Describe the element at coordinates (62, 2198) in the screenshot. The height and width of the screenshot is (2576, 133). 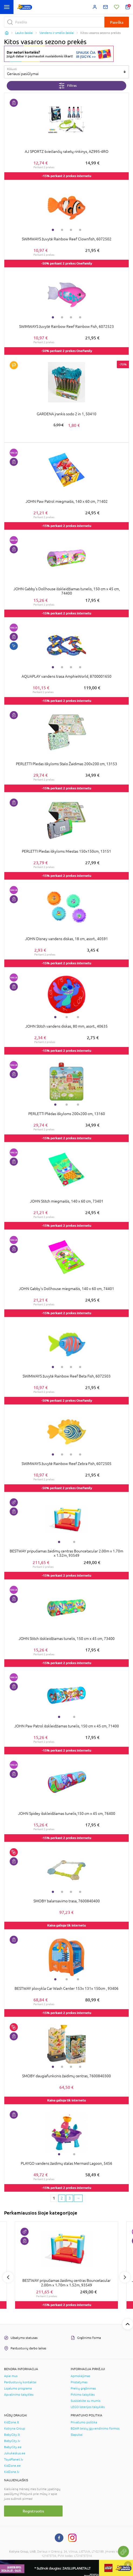
I see `2 [2 page]` at that location.